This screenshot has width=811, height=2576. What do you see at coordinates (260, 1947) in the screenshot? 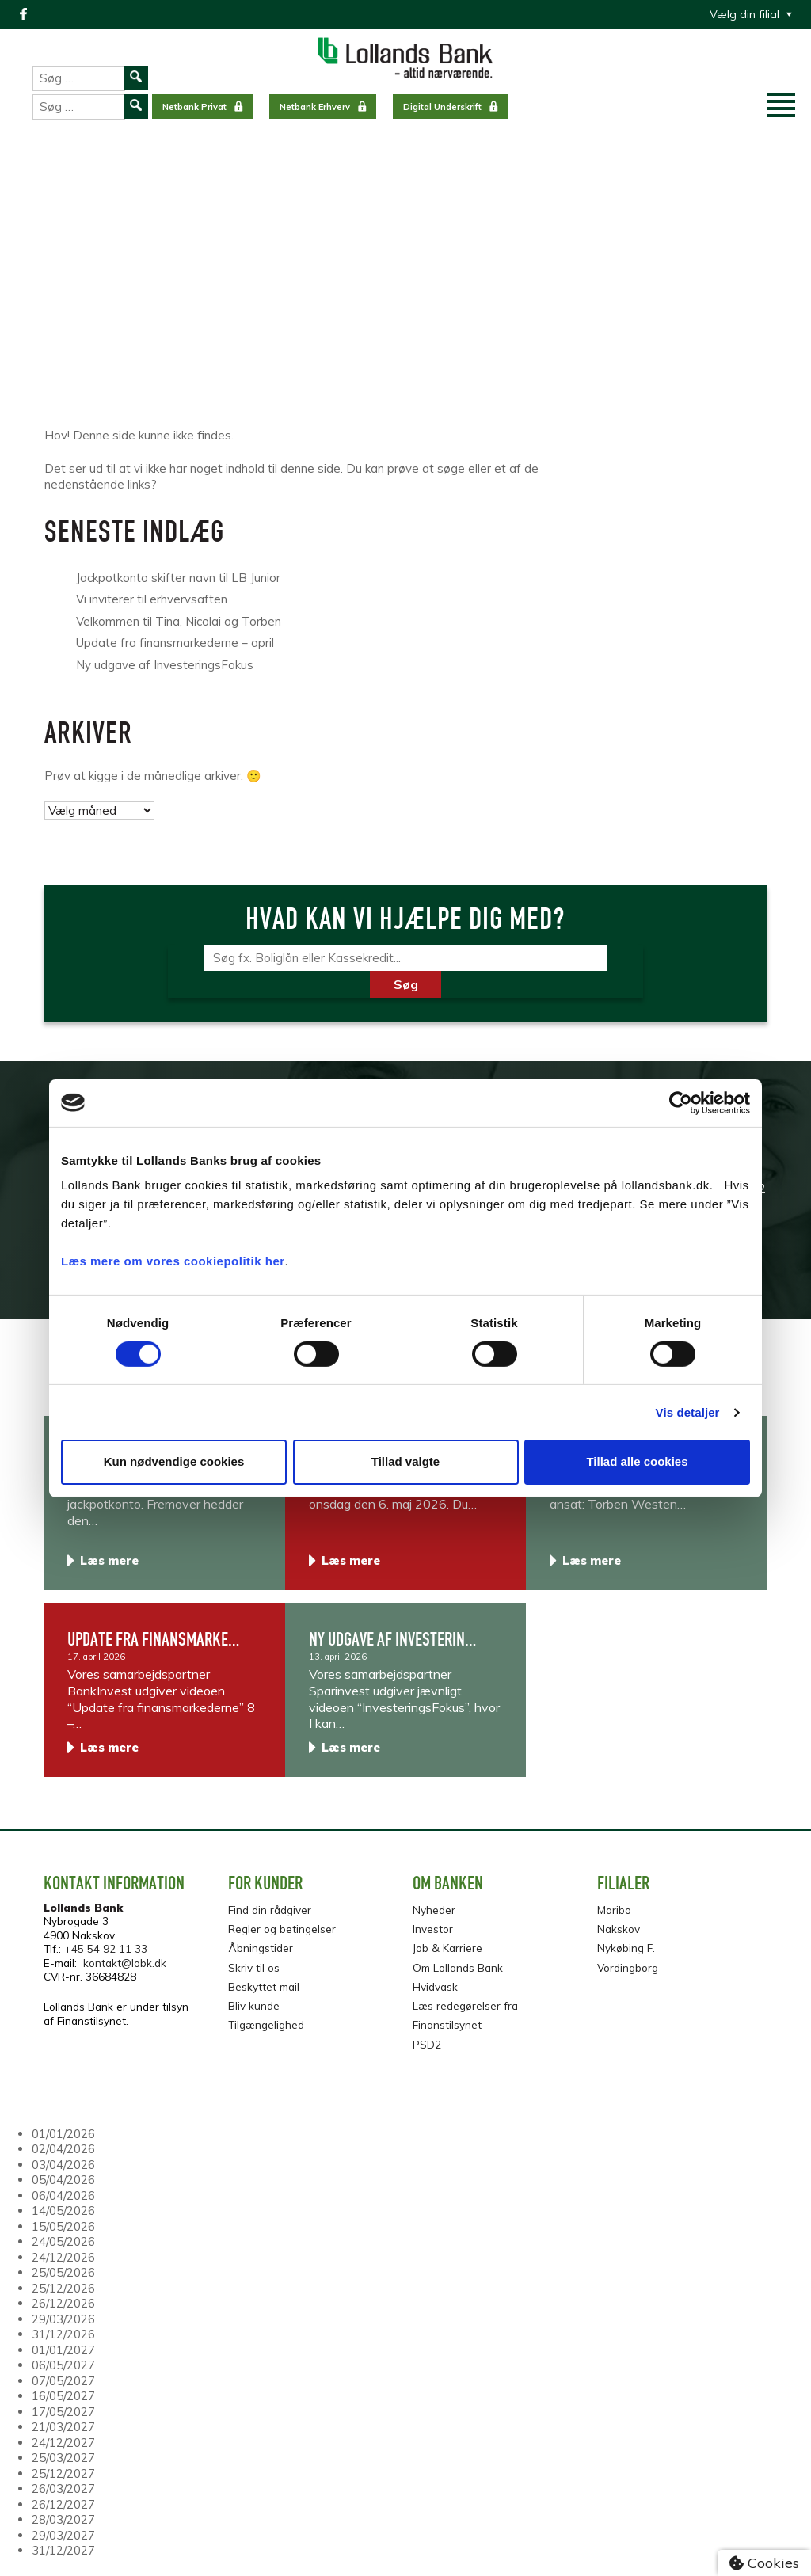
I see `Åbningstider` at bounding box center [260, 1947].